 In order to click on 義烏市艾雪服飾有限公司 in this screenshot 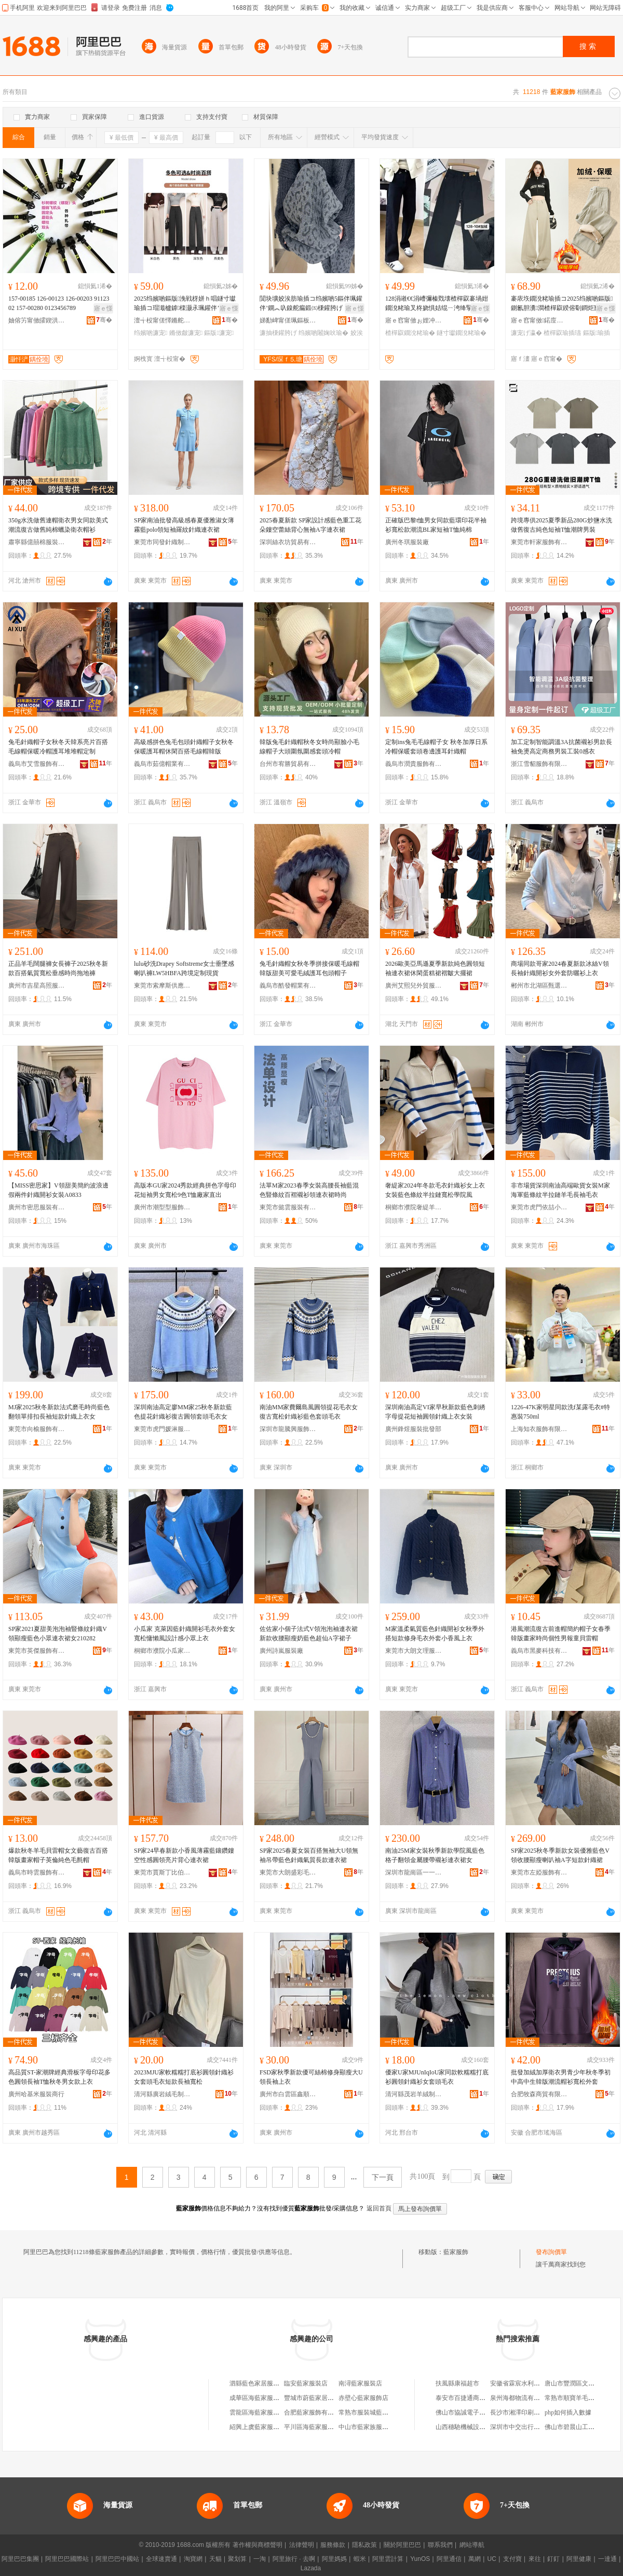, I will do `click(36, 763)`.